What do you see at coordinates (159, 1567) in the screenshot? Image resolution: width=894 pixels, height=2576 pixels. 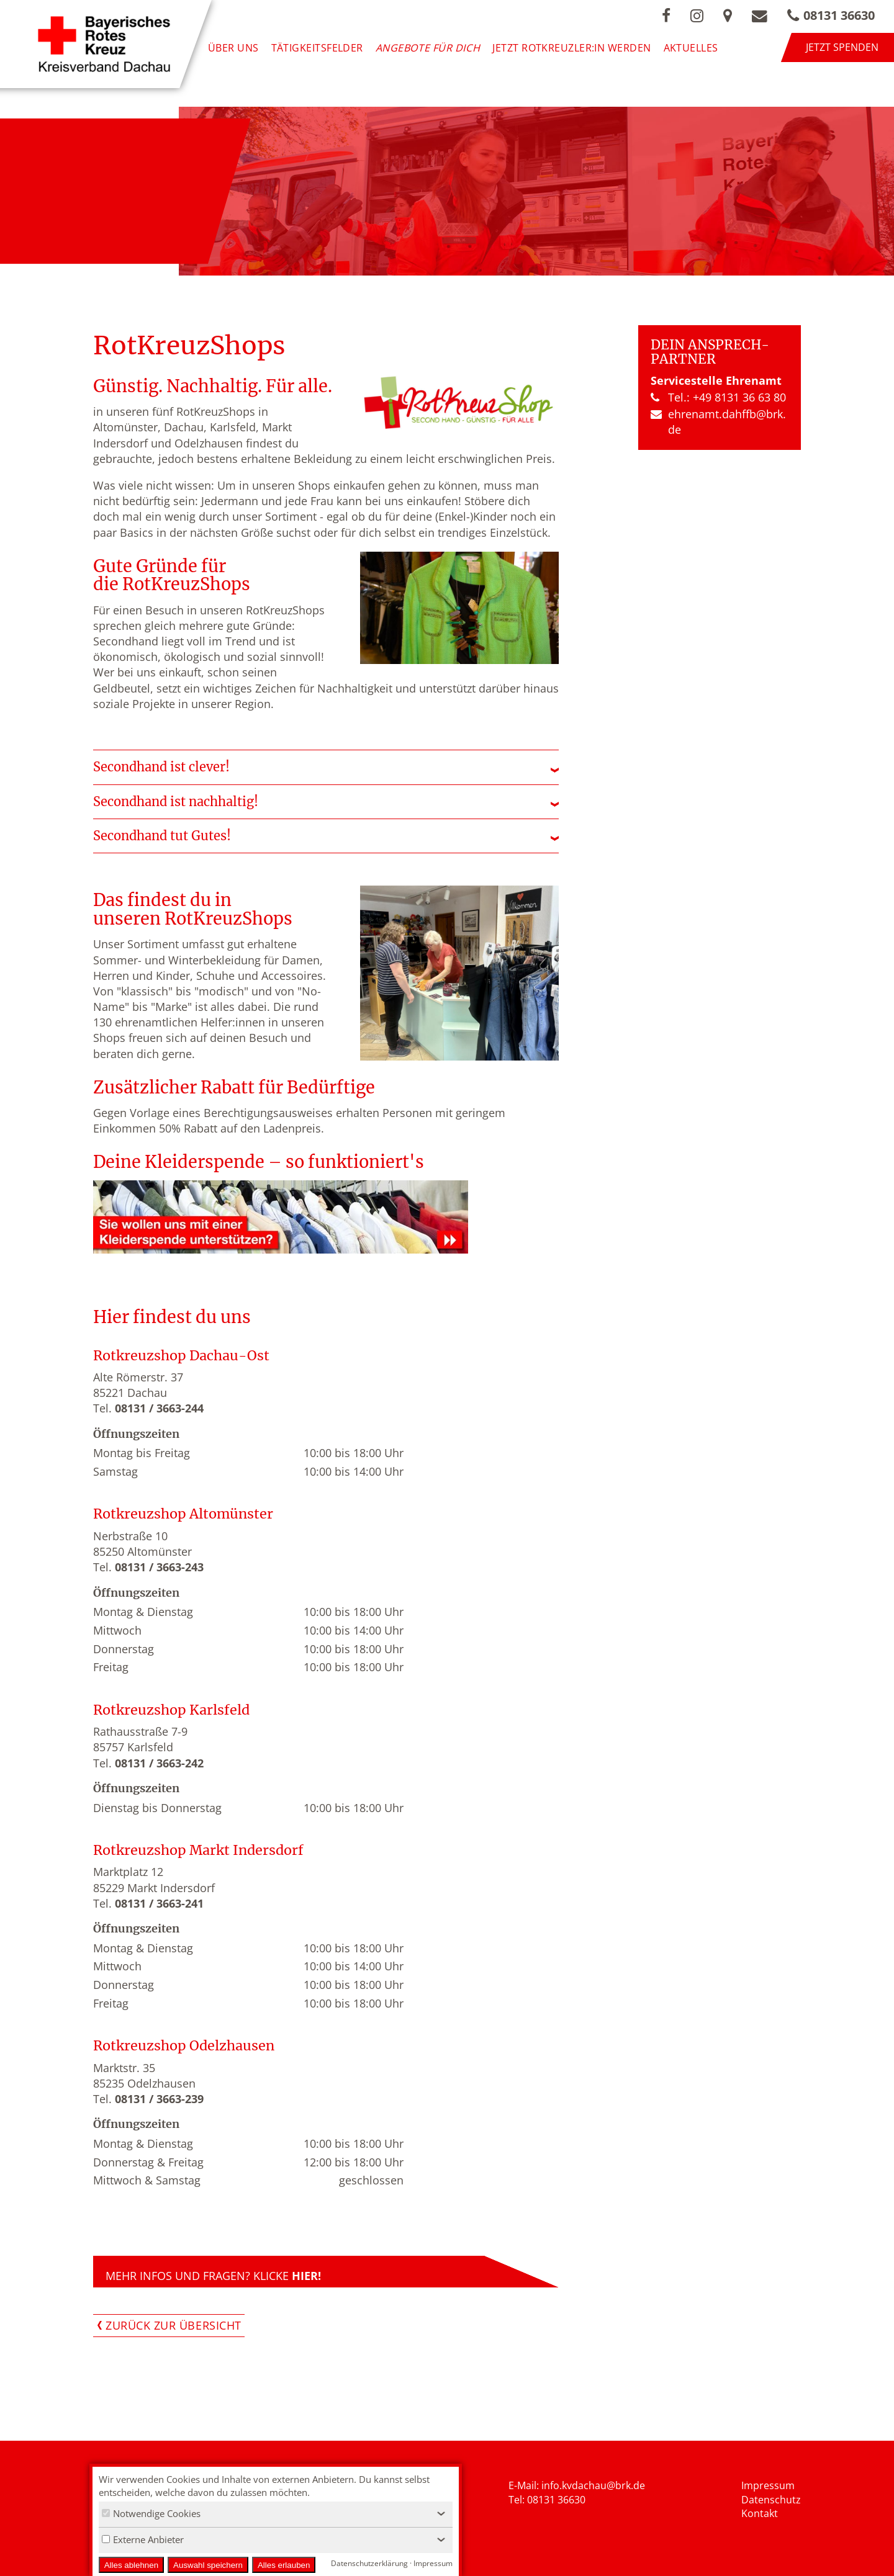 I see `08131 / 3663-243` at bounding box center [159, 1567].